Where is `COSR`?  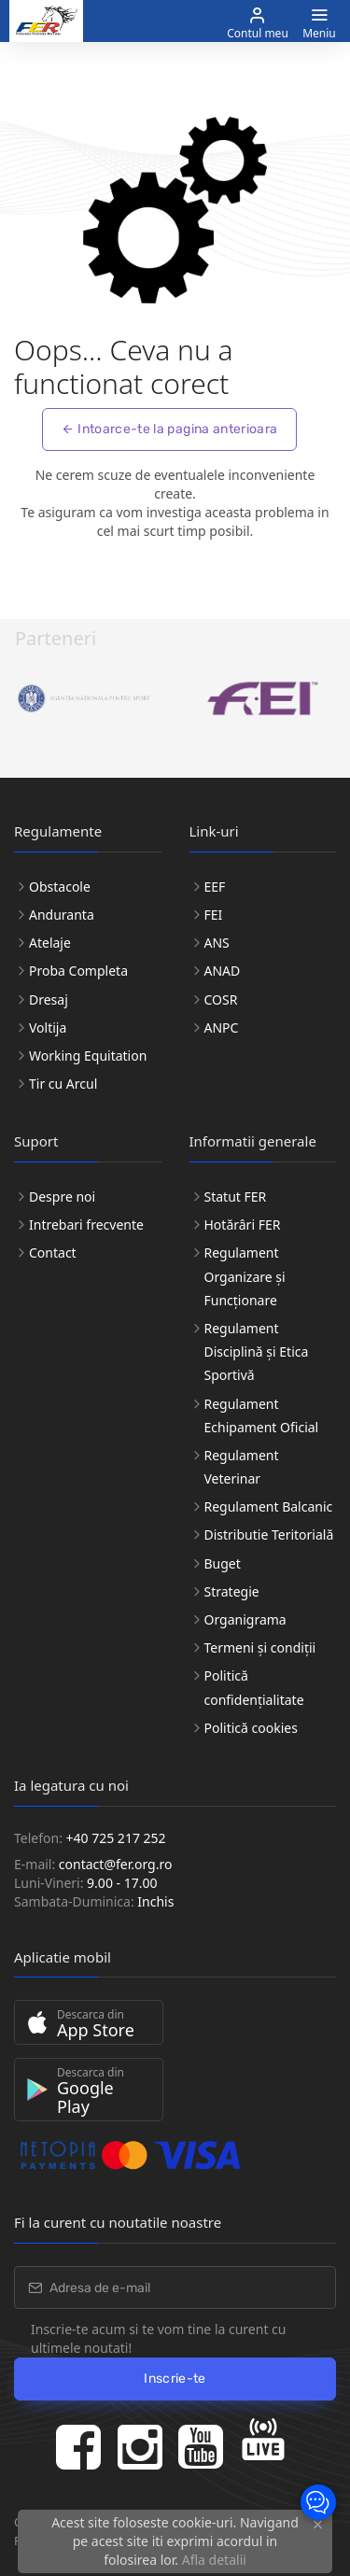 COSR is located at coordinates (221, 999).